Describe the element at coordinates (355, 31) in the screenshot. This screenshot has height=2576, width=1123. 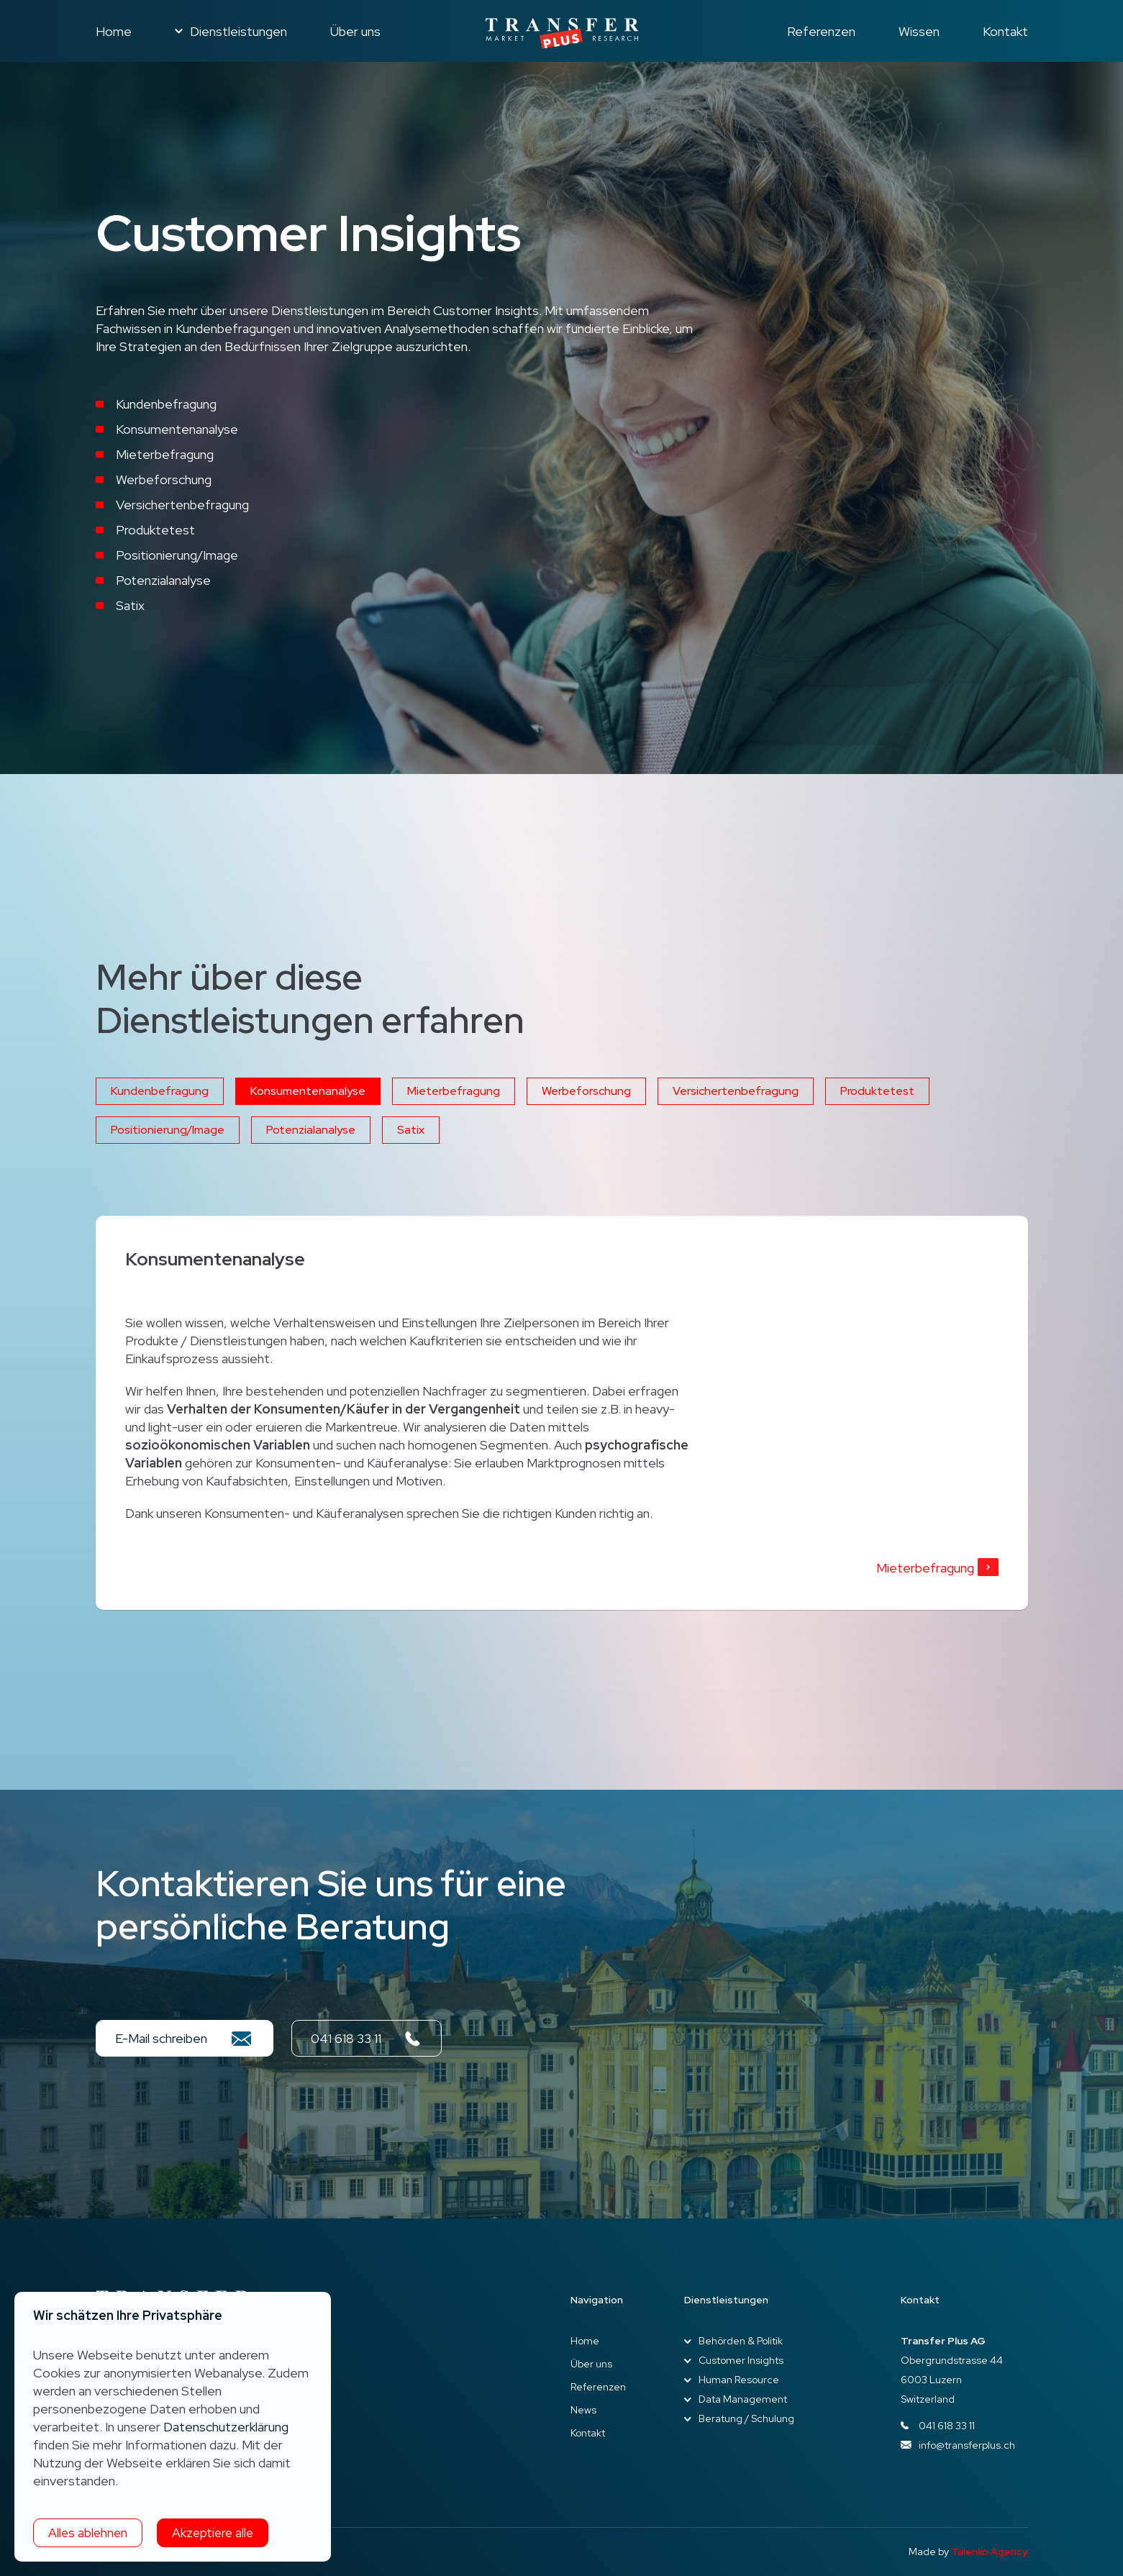
I see `Über uns` at that location.